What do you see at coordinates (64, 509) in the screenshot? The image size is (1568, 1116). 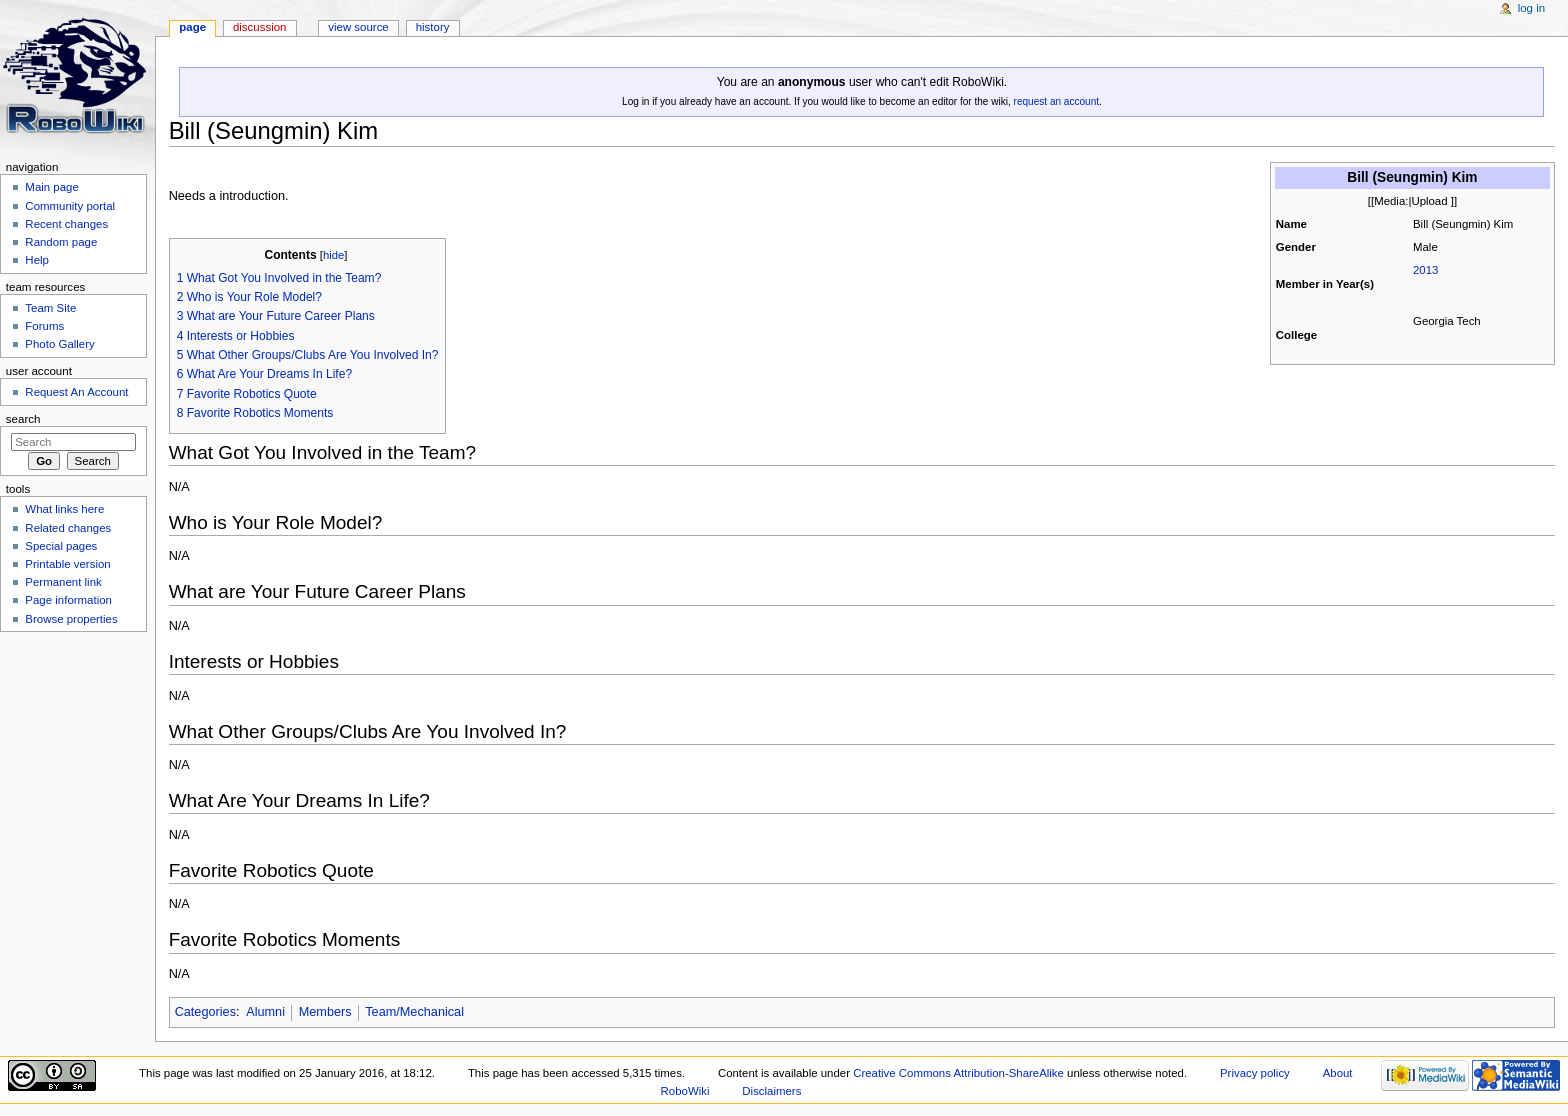 I see `What links here` at bounding box center [64, 509].